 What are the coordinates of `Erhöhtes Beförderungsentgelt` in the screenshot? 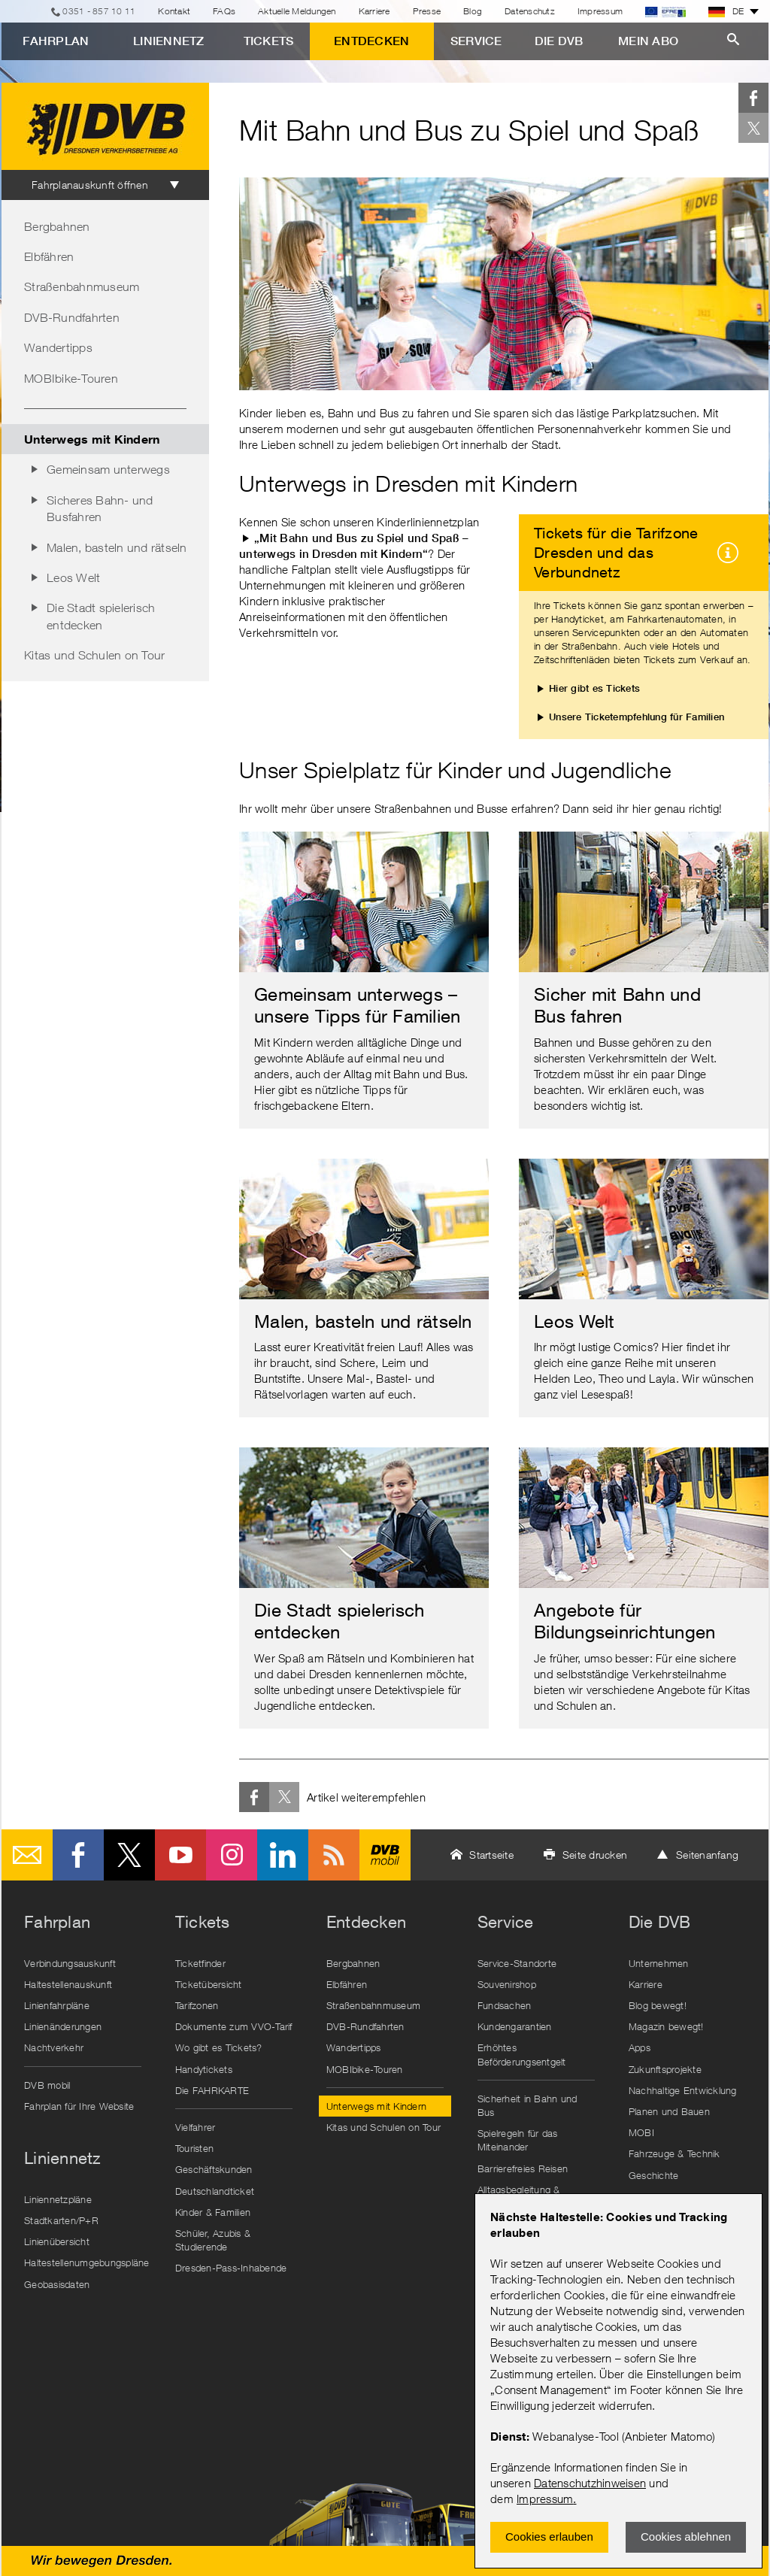 It's located at (521, 2054).